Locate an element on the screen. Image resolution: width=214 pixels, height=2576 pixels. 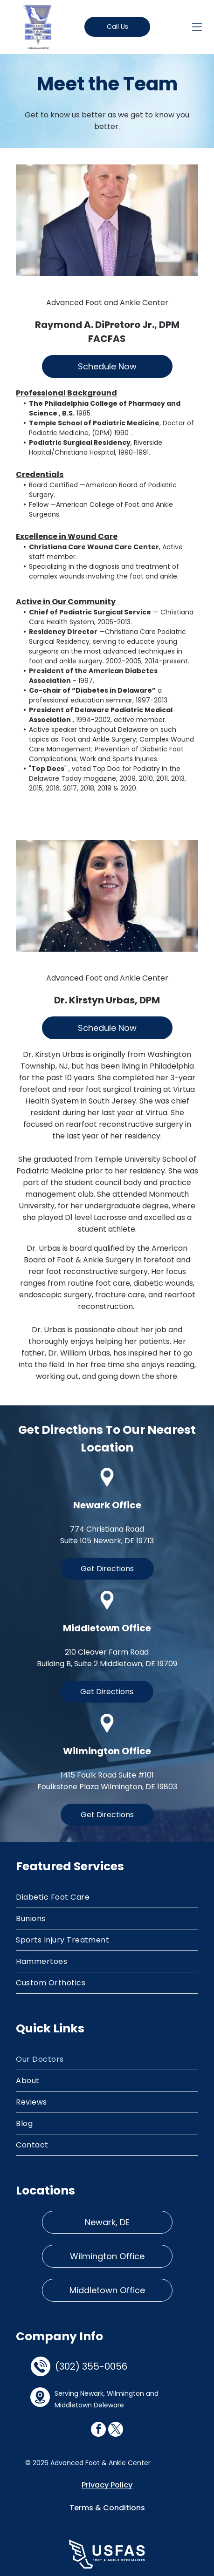
[menuitem] is located at coordinates (107, 1897).